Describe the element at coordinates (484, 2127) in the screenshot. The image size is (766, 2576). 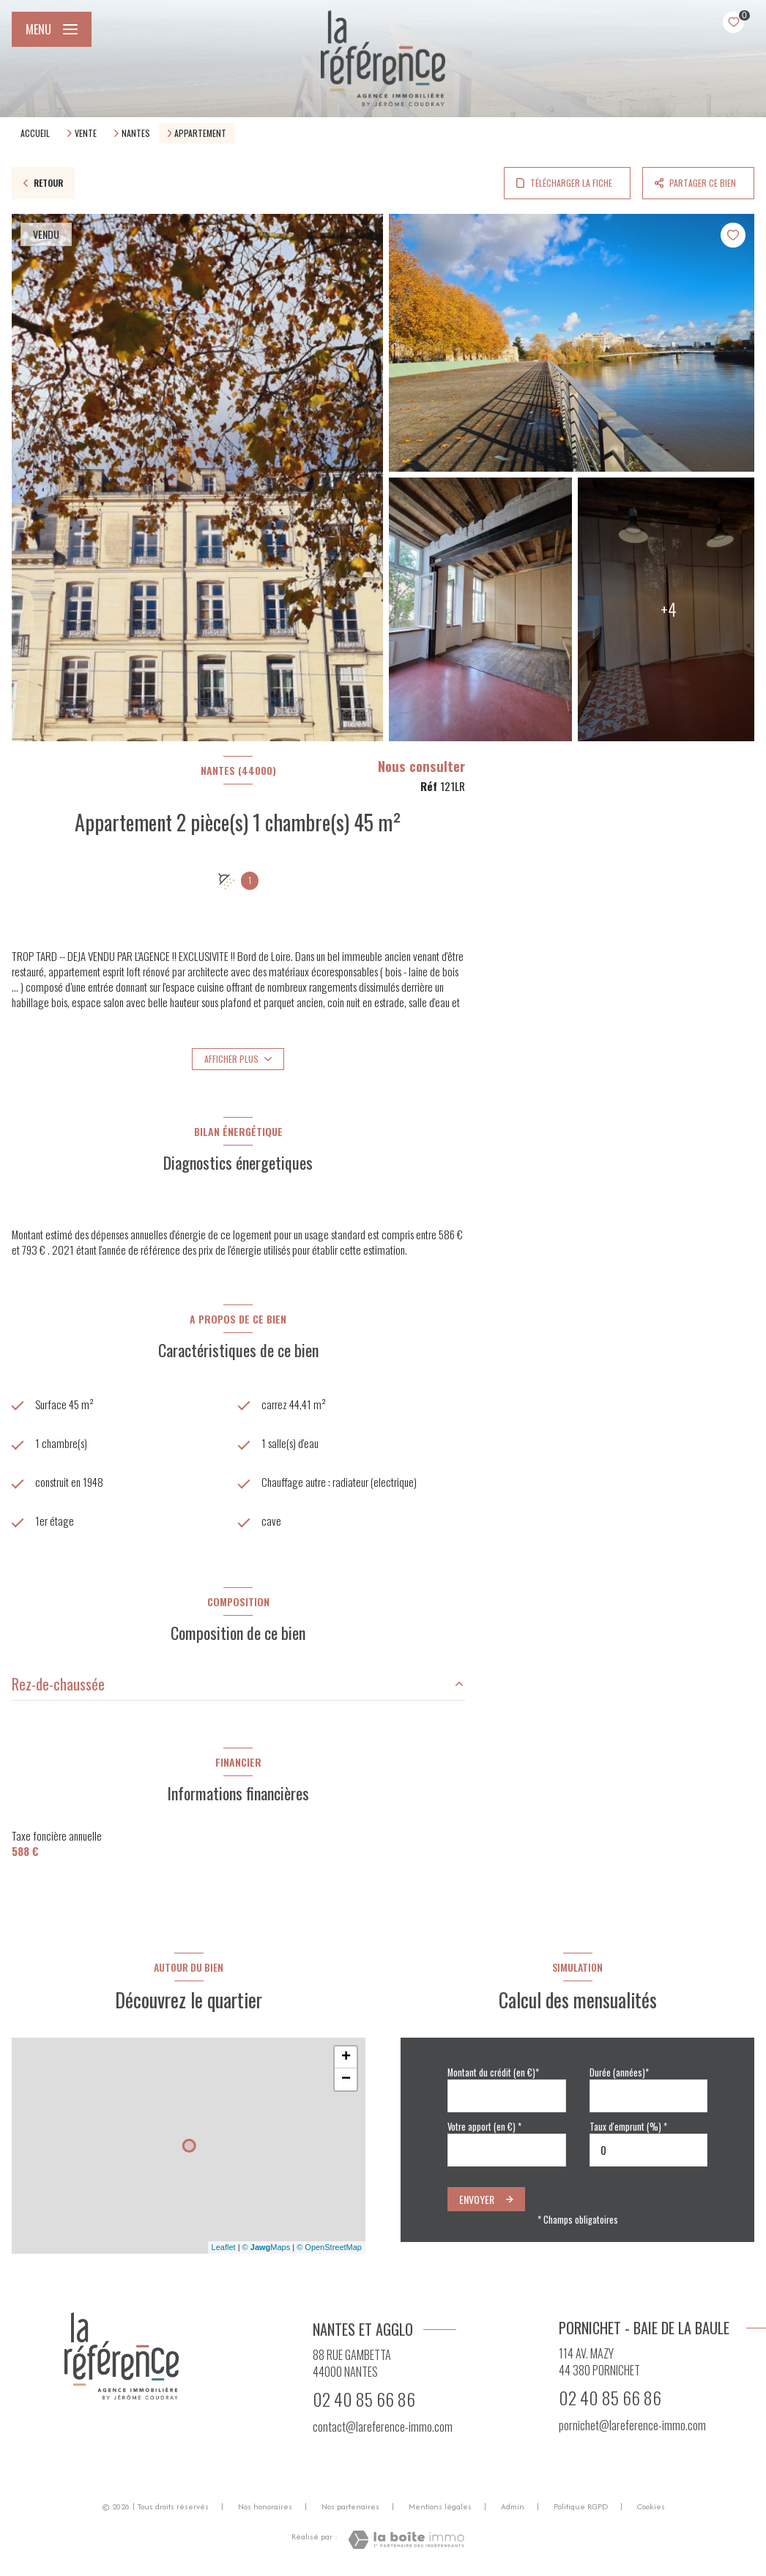
I see `Votre apport (en €) *` at that location.